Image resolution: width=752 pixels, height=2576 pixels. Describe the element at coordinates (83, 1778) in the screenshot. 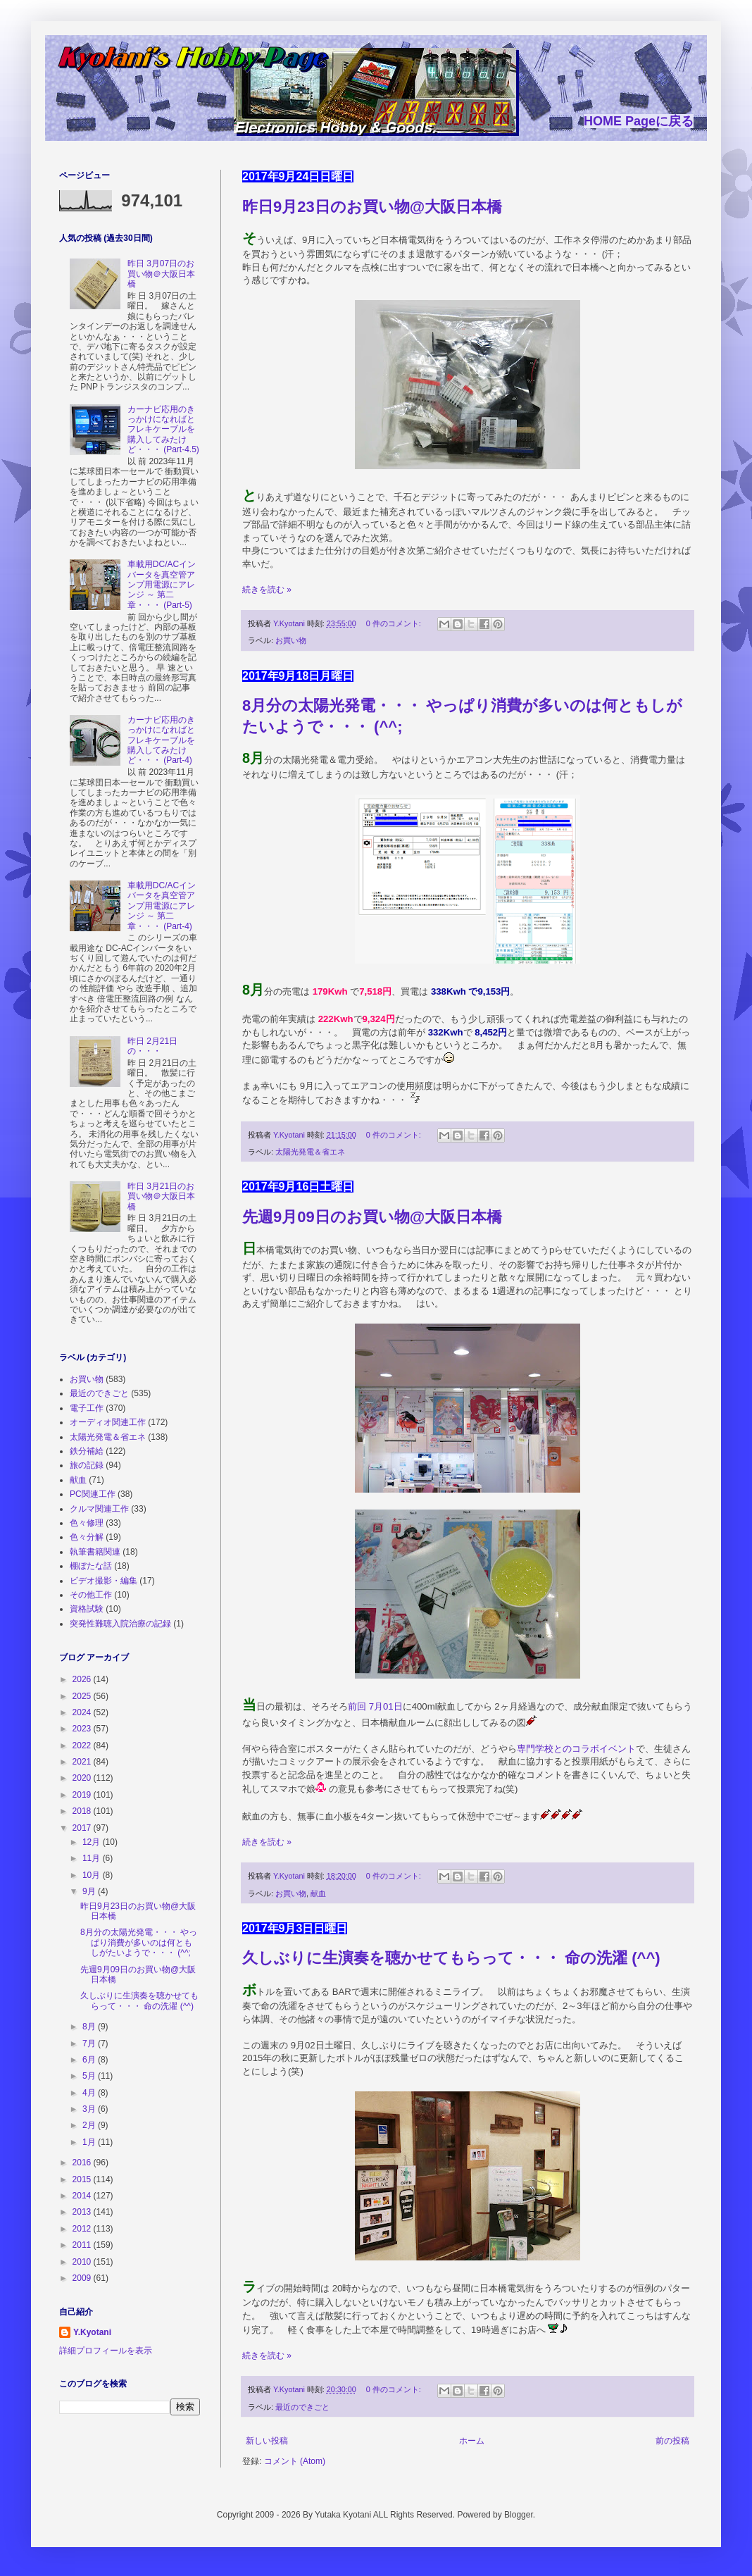

I see `2020` at that location.